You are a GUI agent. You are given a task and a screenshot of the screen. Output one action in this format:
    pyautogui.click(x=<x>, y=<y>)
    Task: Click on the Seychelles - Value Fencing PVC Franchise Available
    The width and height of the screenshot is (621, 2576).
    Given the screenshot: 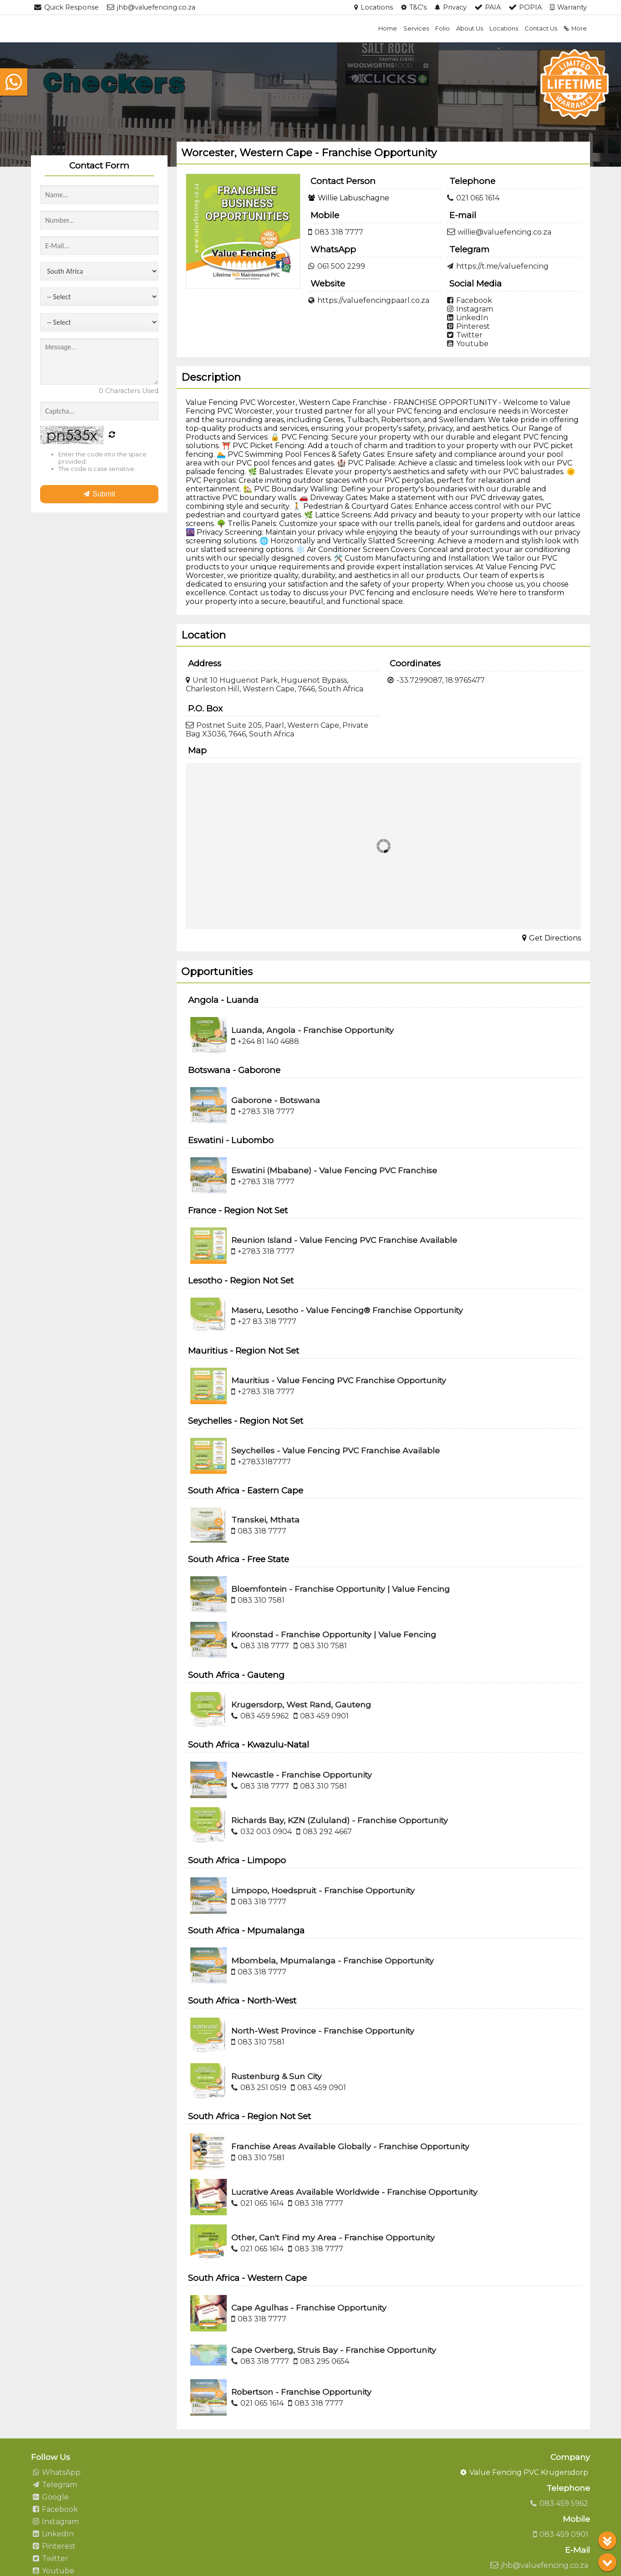 What is the action you would take?
    pyautogui.click(x=335, y=1450)
    